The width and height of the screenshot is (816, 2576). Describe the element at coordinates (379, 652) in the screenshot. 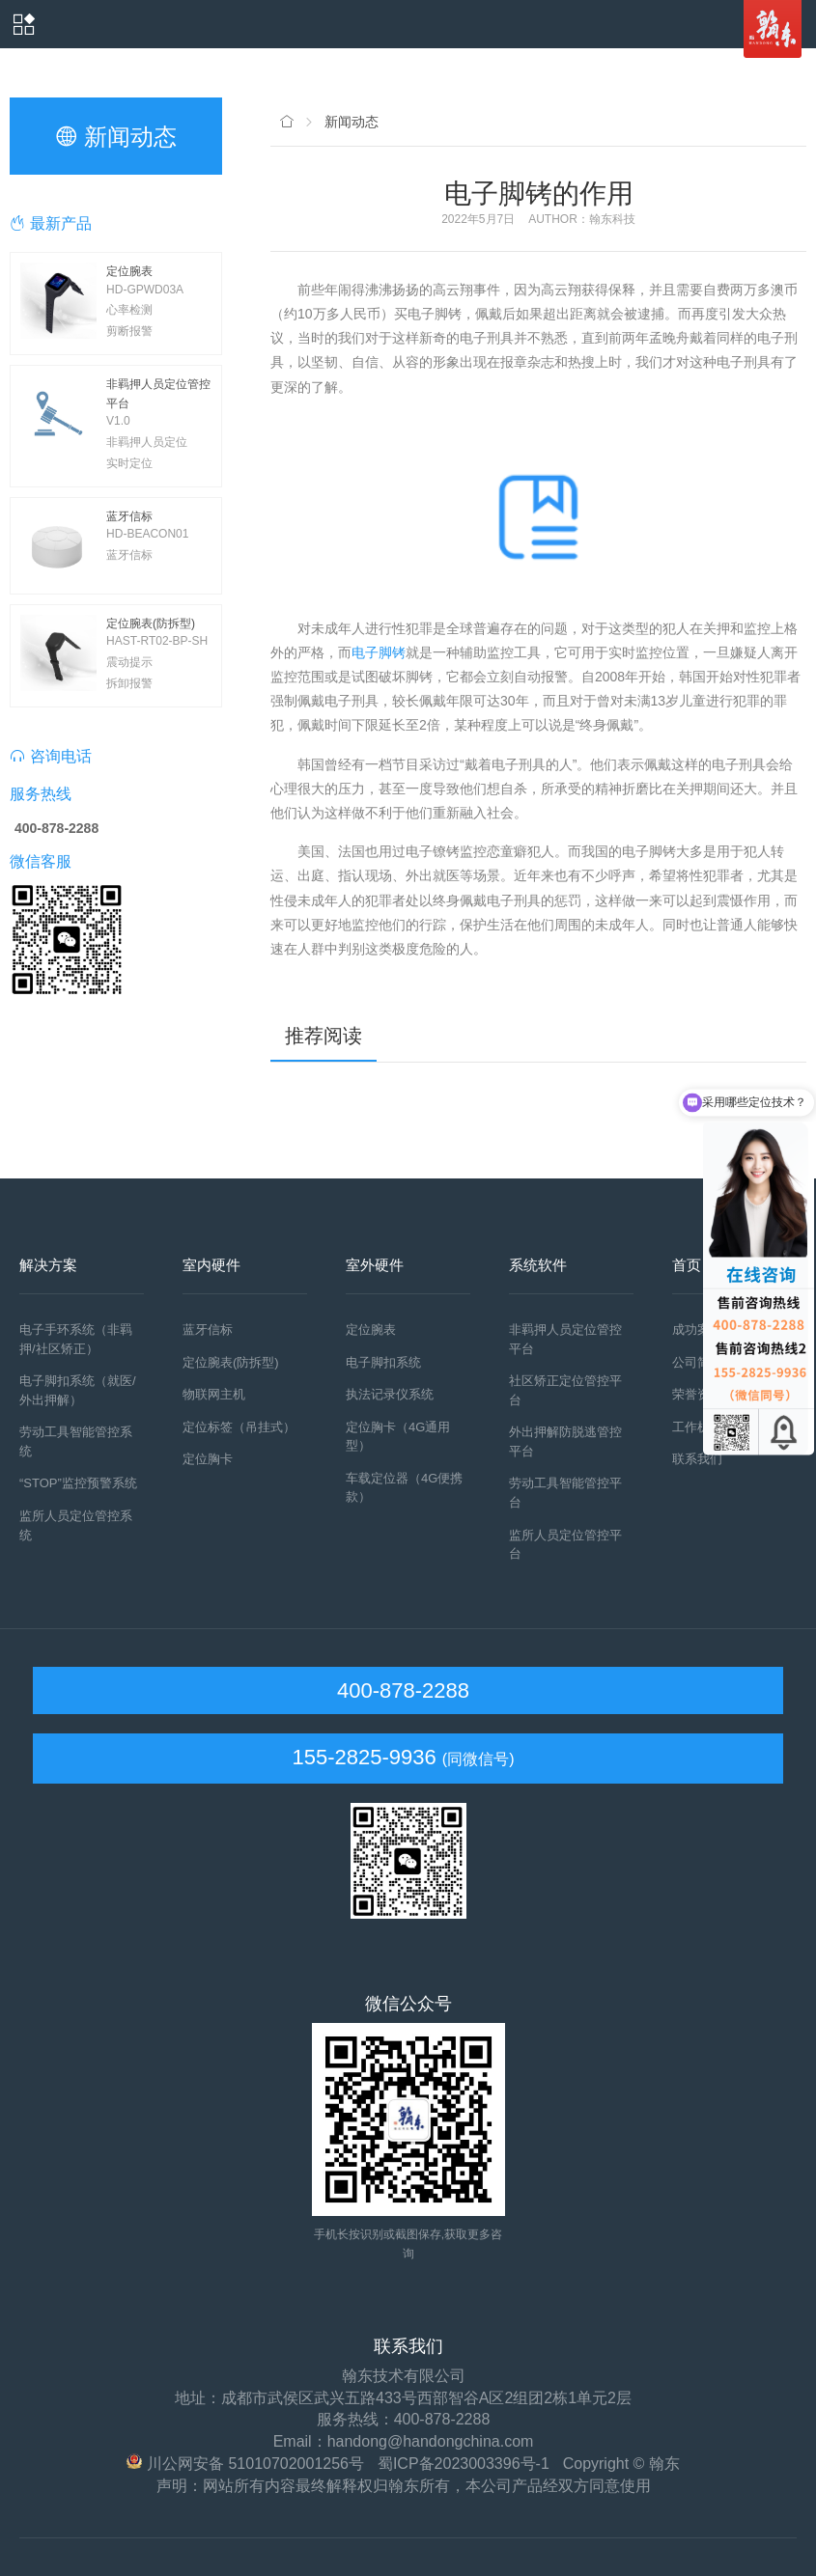

I see `电子脚铐` at that location.